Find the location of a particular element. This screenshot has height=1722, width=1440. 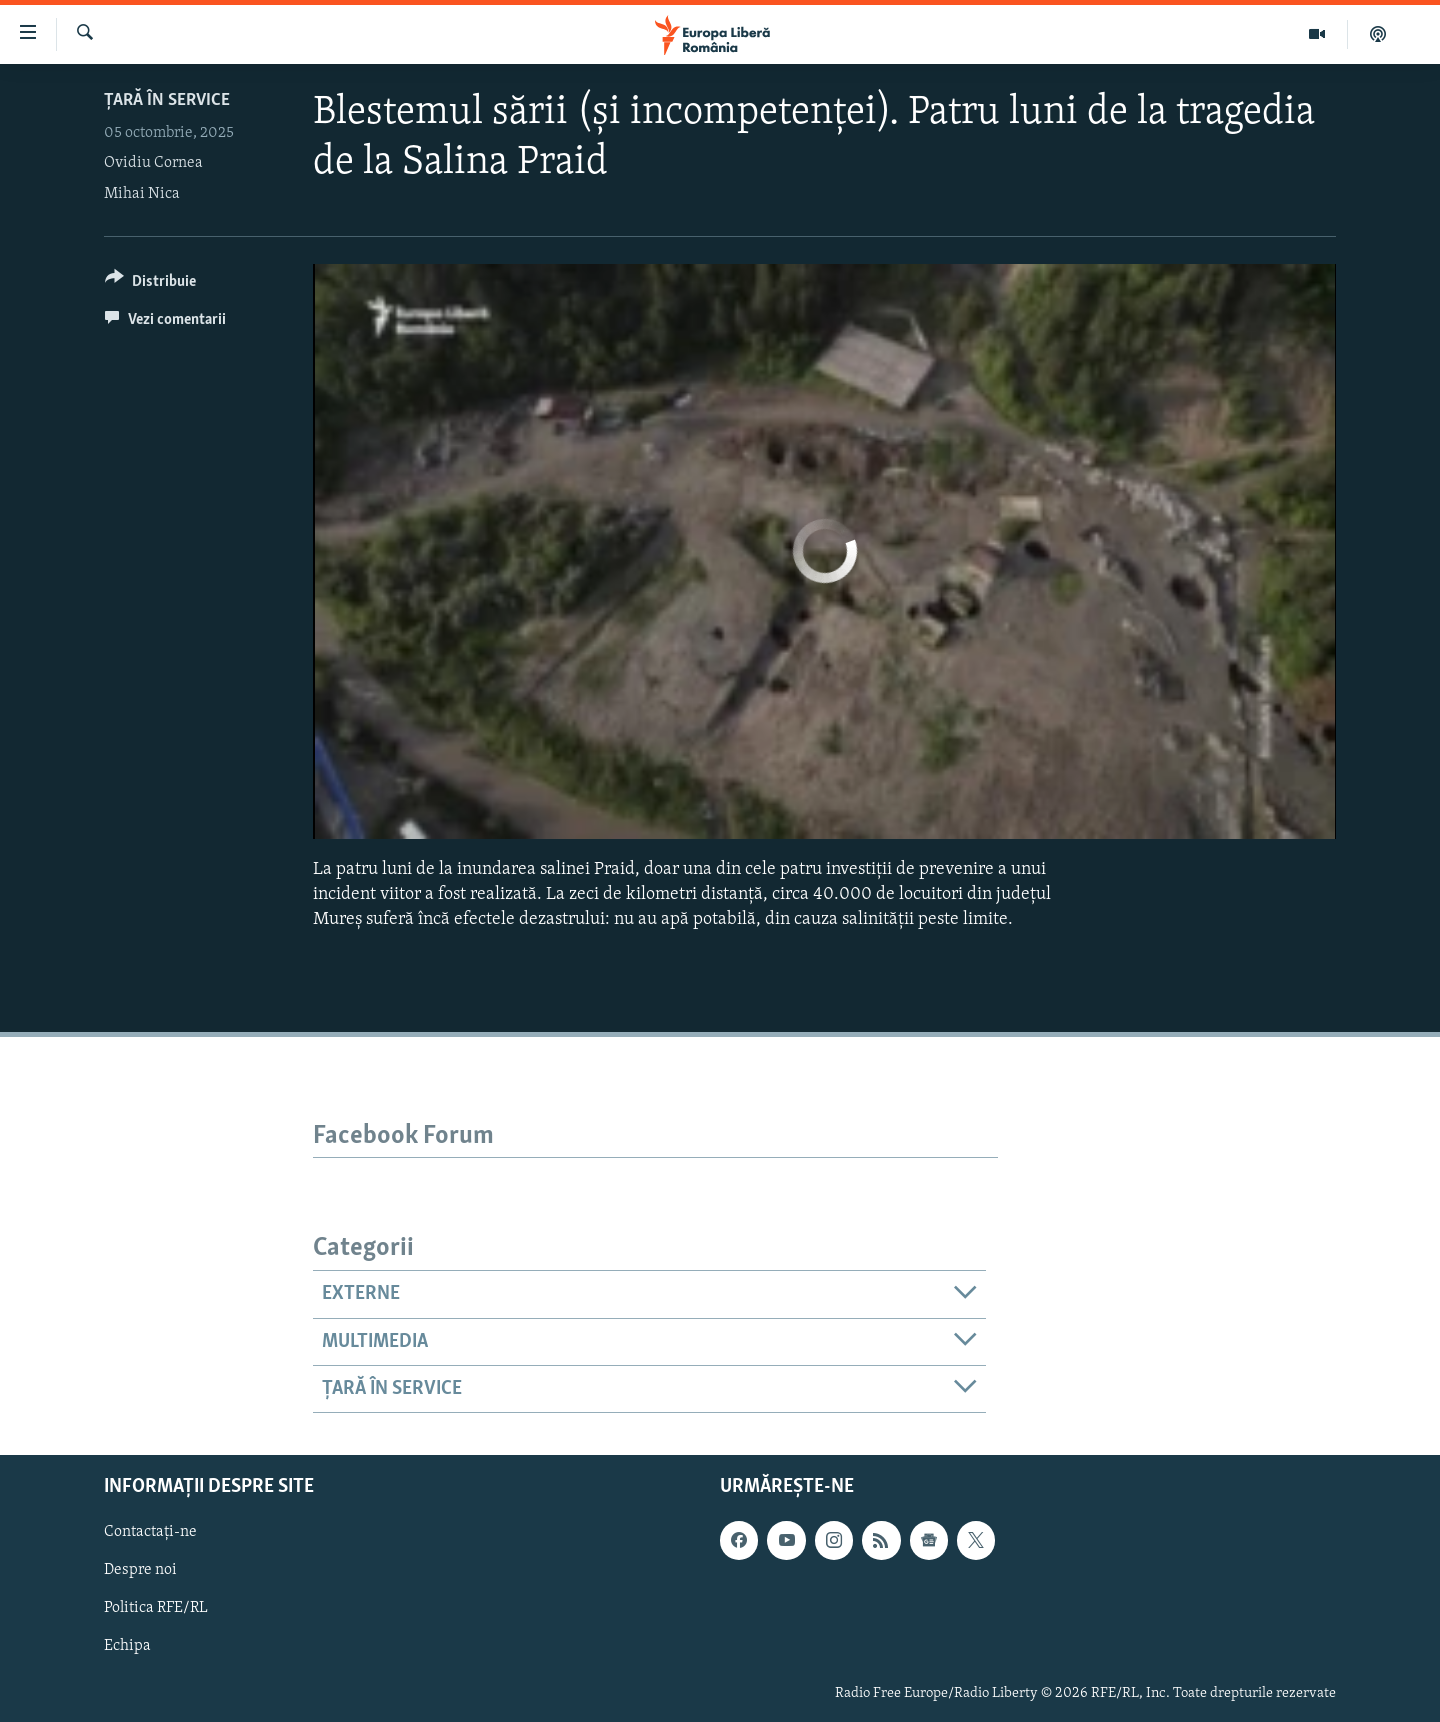

Echipa is located at coordinates (127, 1647).